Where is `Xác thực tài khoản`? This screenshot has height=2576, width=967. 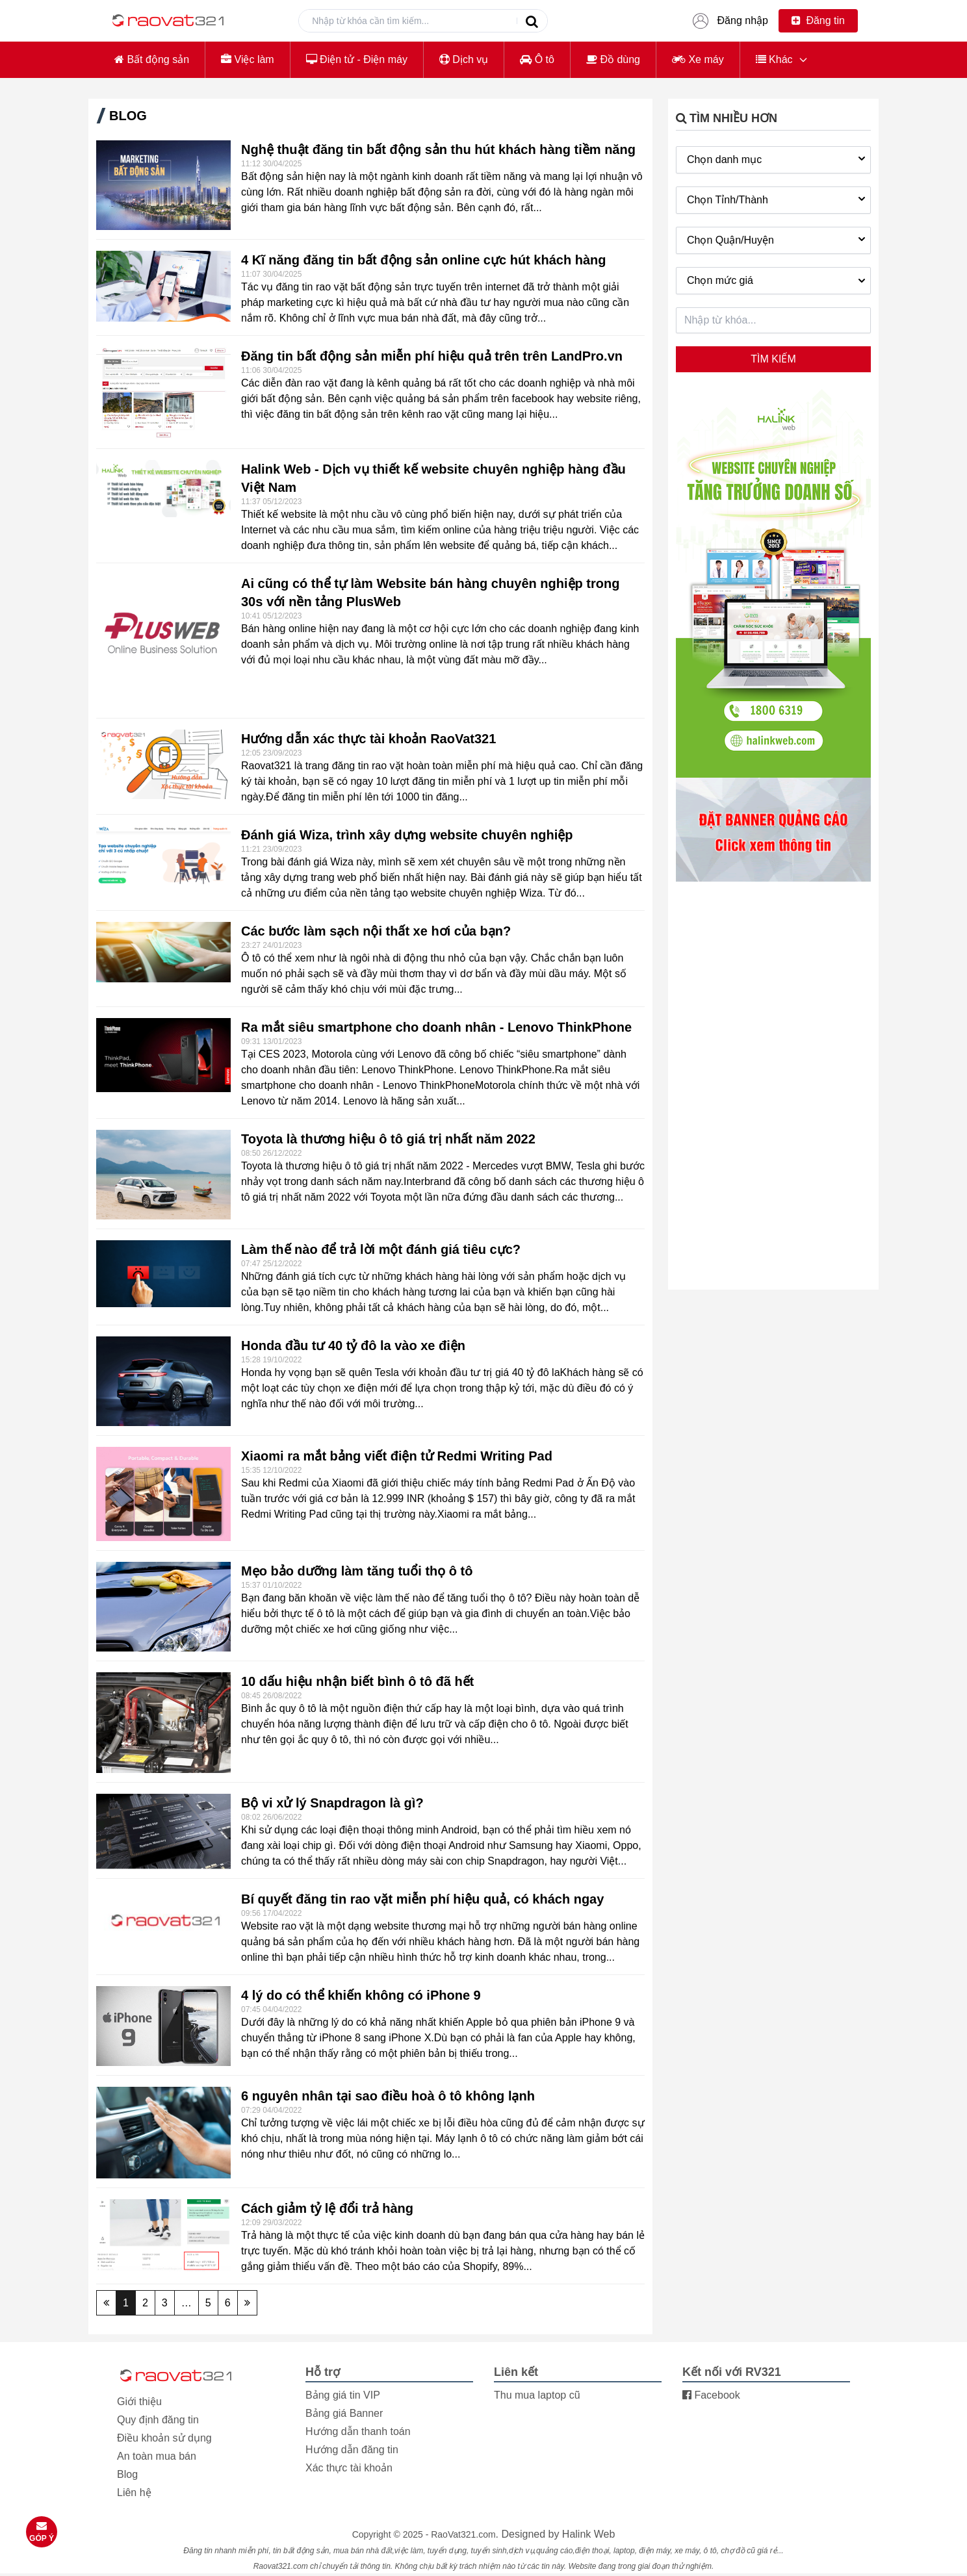 Xác thực tài khoản is located at coordinates (349, 2467).